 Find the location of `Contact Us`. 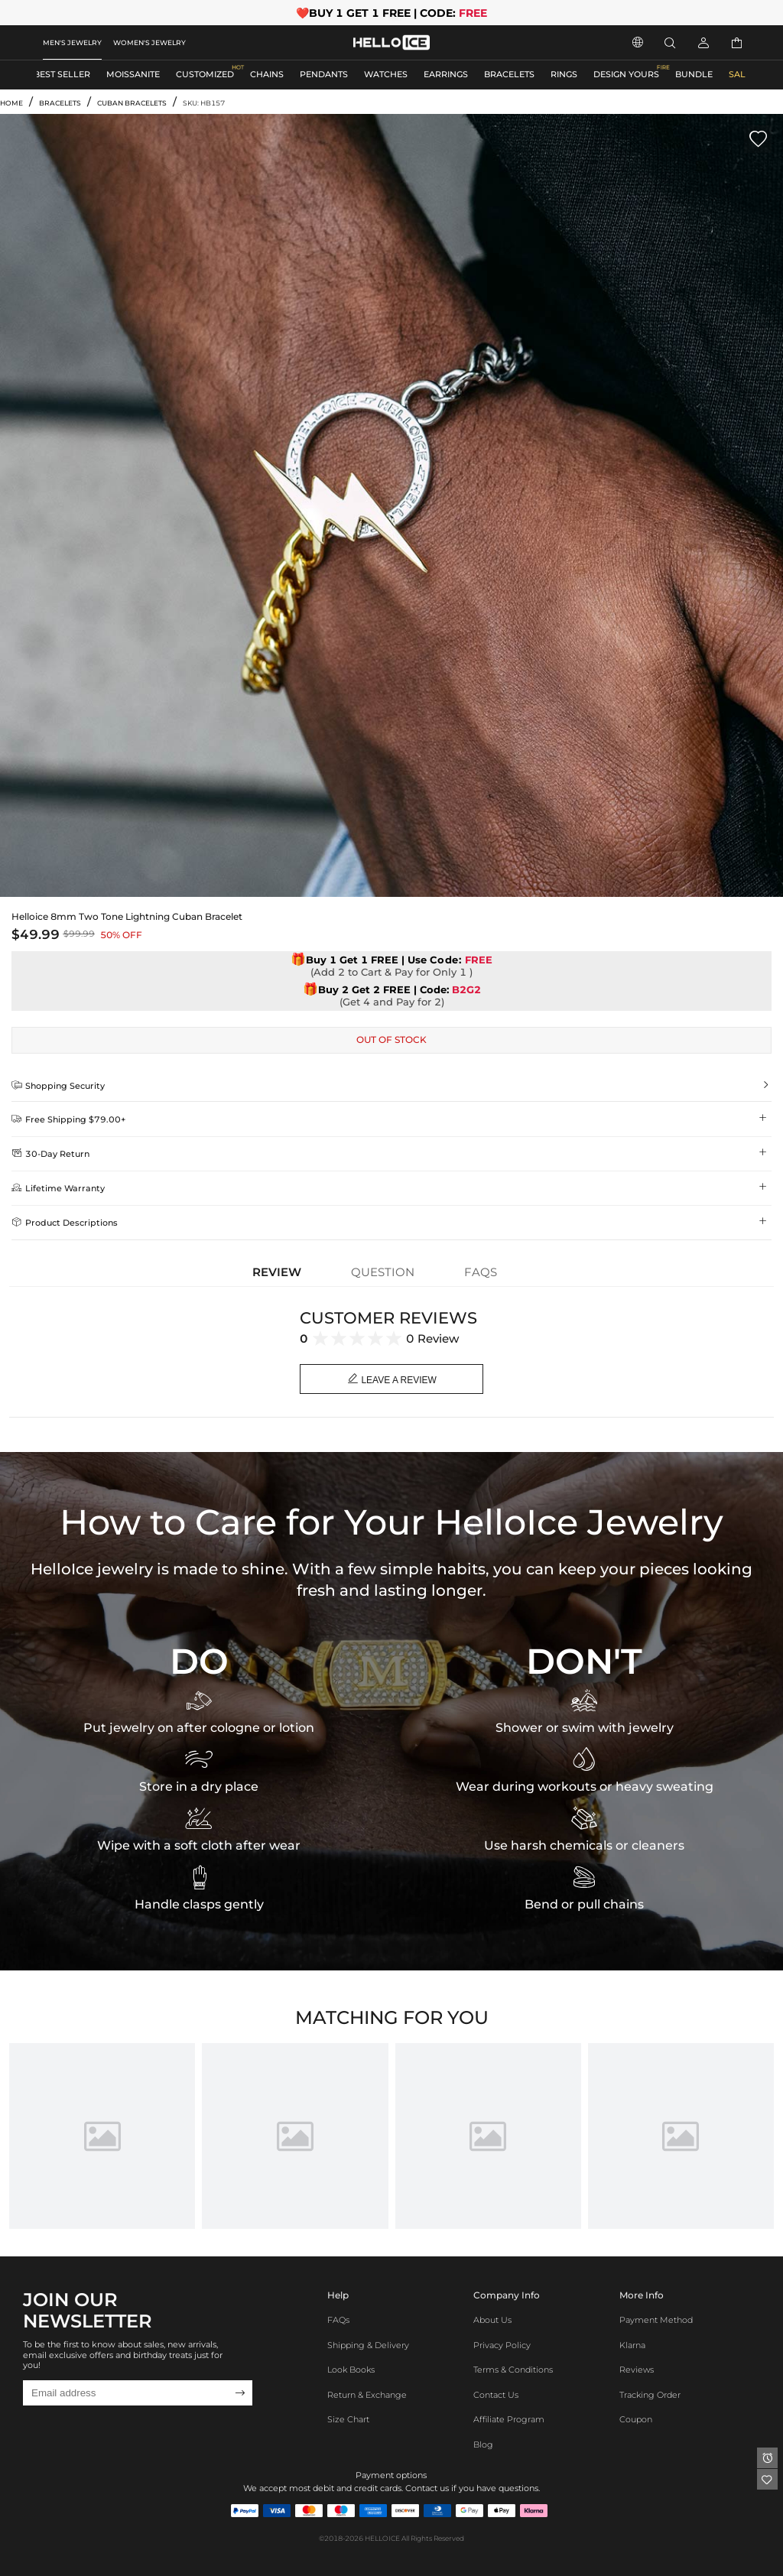

Contact Us is located at coordinates (495, 2395).